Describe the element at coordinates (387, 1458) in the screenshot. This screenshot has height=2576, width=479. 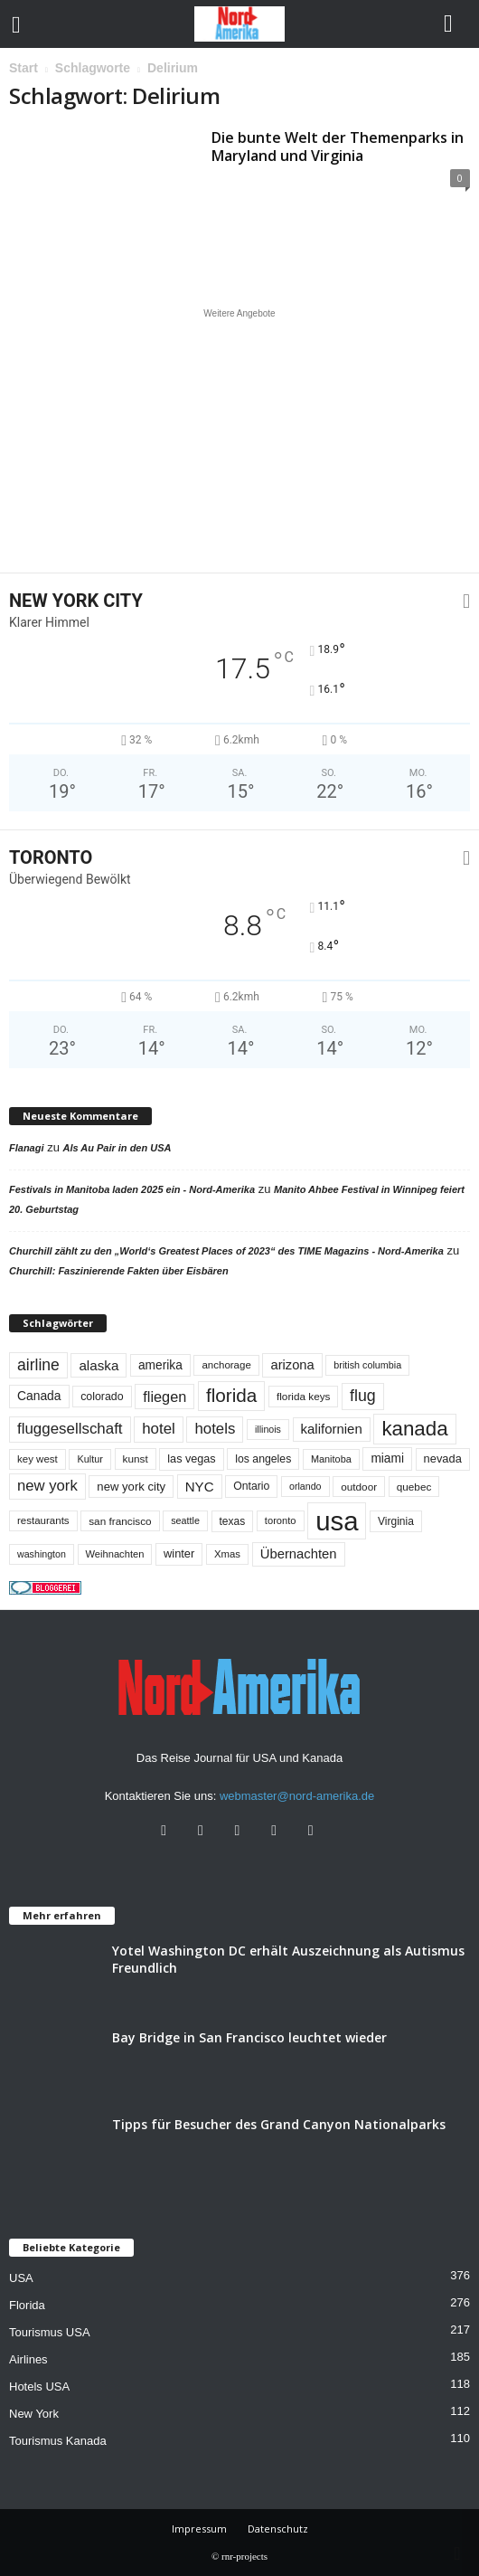
I see `miami [miami (74 Einträge)]` at that location.